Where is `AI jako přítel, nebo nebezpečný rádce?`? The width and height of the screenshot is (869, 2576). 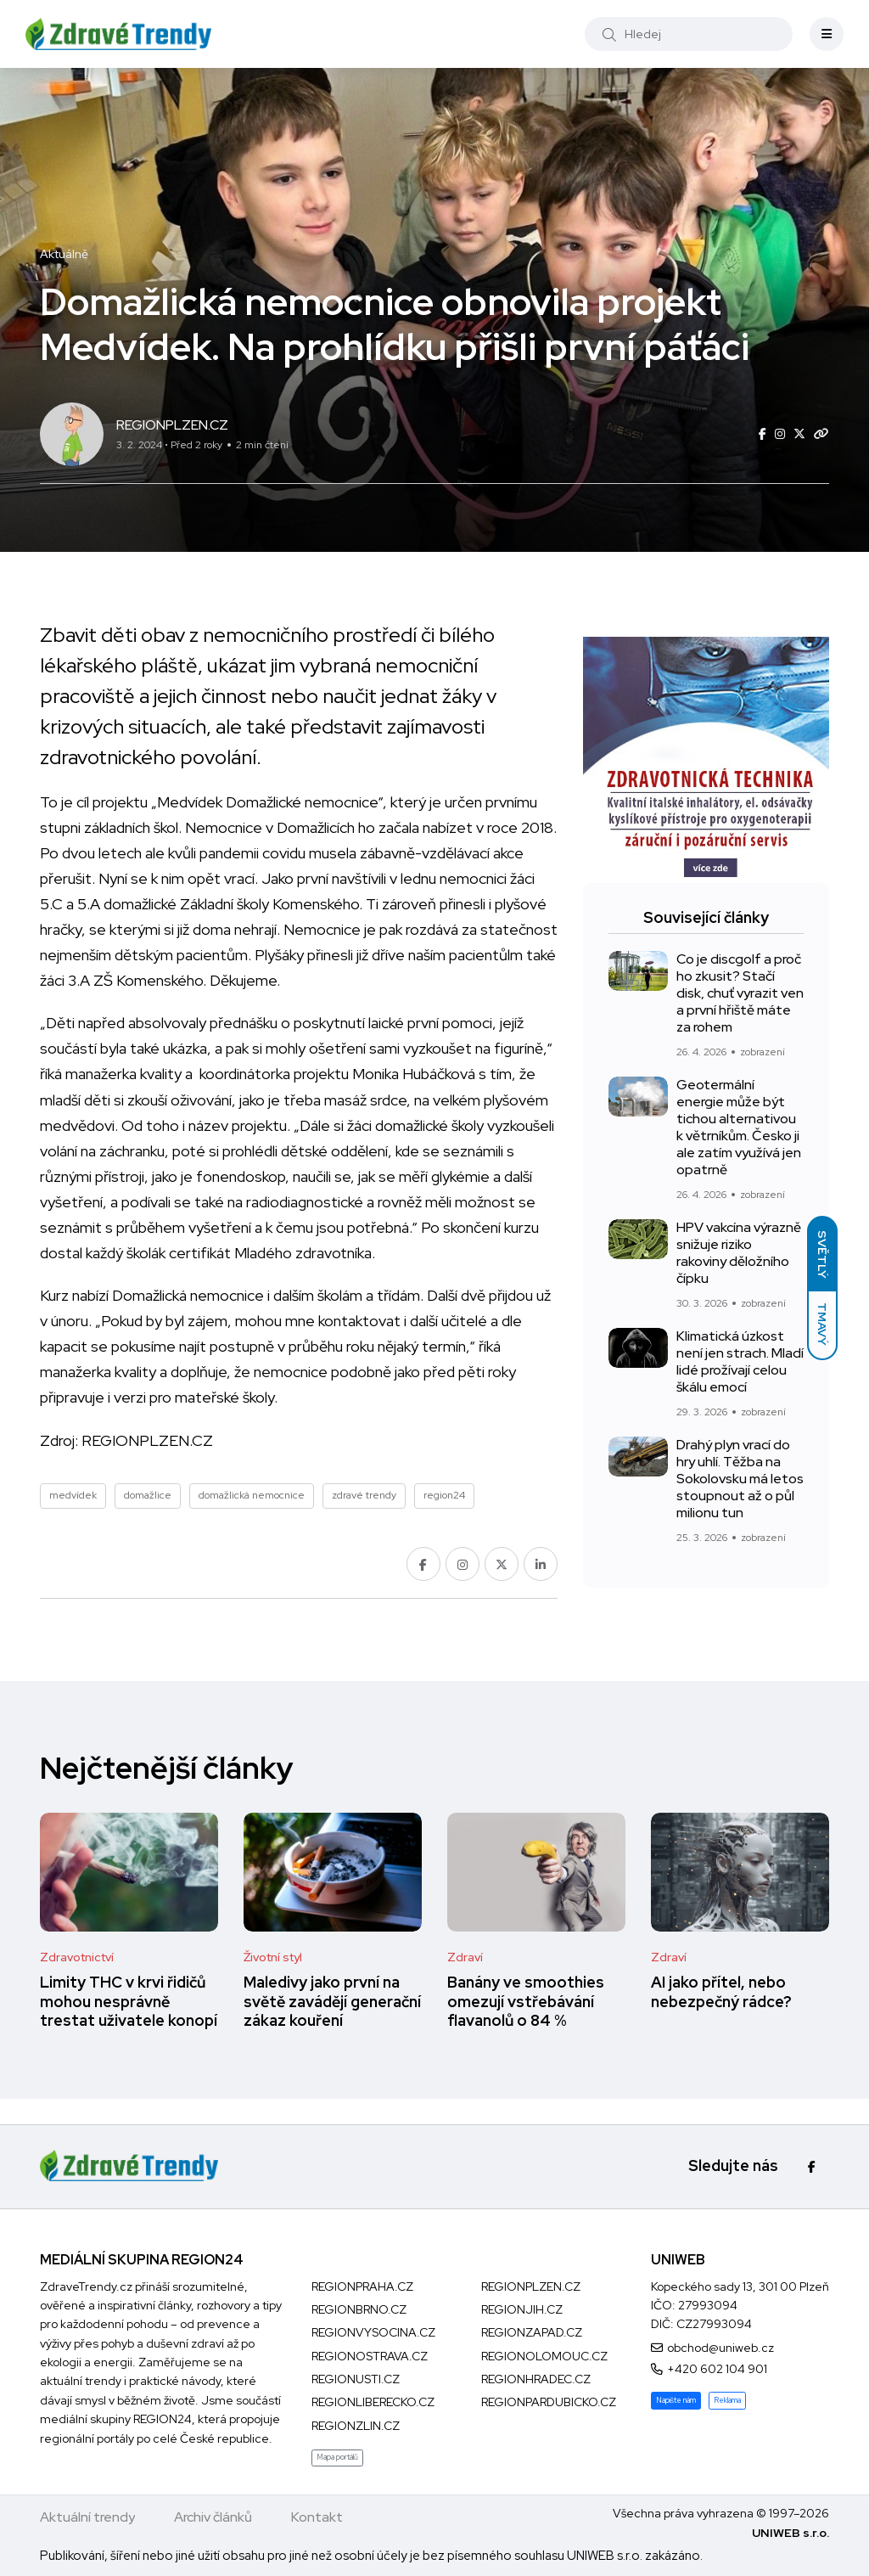
AI jako přítel, nebo nebezpečný rádce? is located at coordinates (721, 1992).